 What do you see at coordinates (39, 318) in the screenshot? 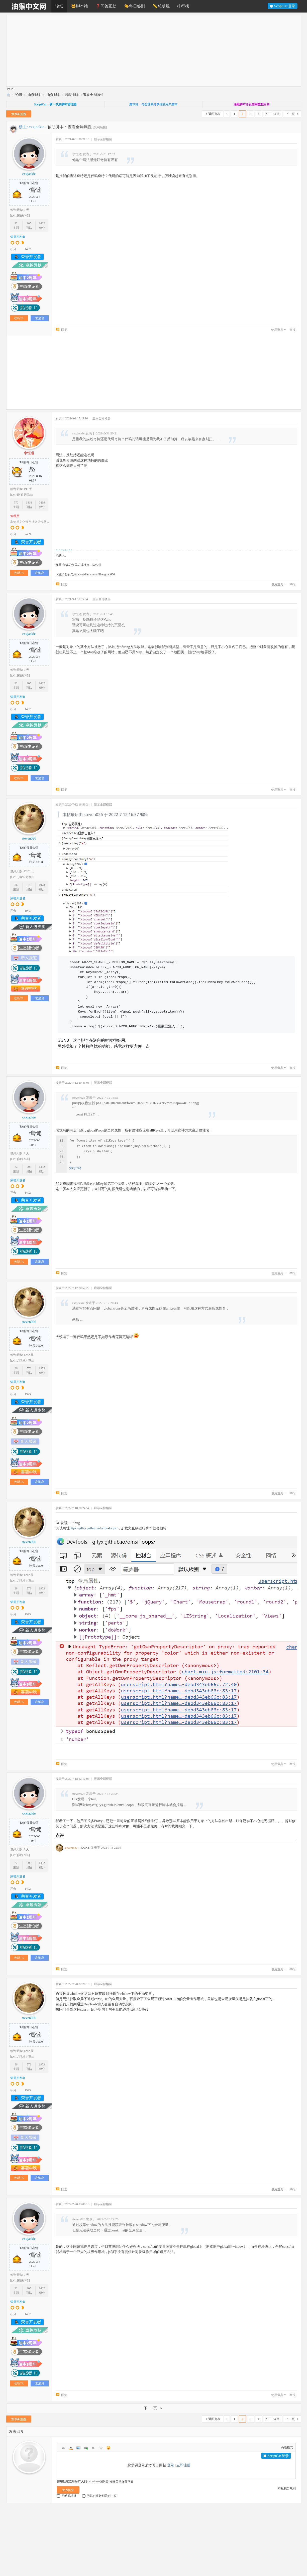
I see `发消息` at bounding box center [39, 318].